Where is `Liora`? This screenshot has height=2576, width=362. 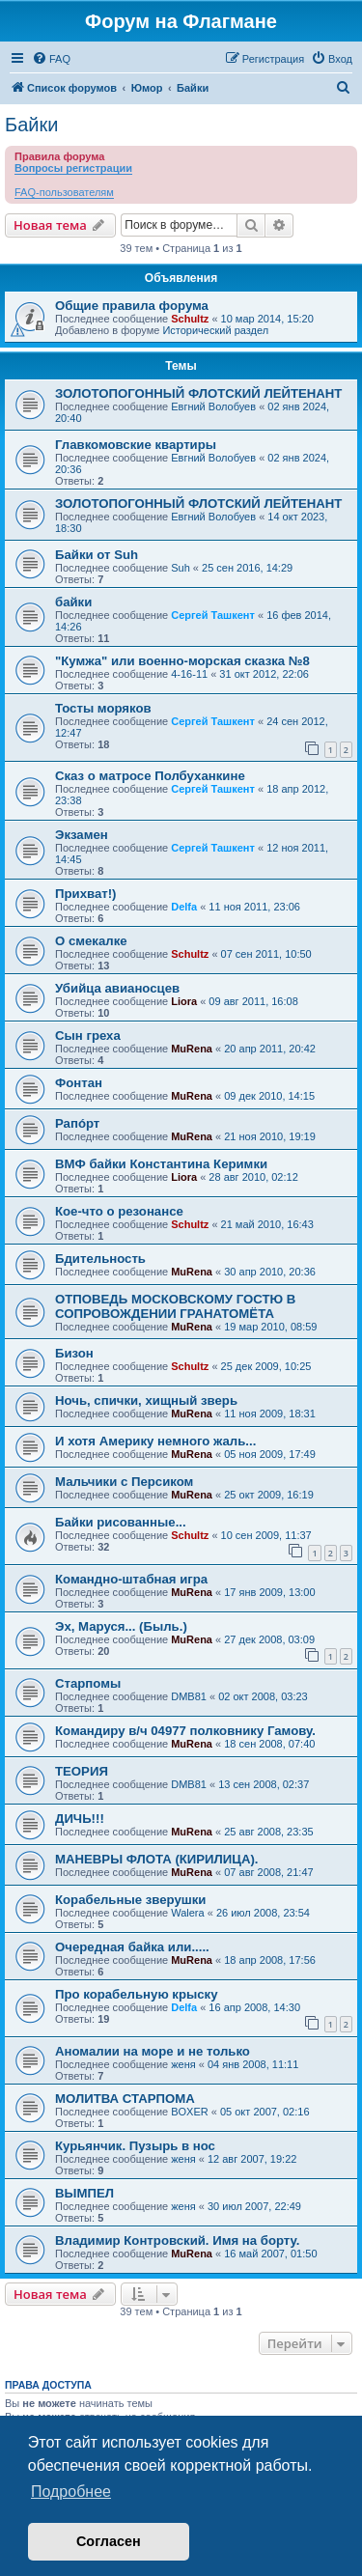
Liora is located at coordinates (184, 1001).